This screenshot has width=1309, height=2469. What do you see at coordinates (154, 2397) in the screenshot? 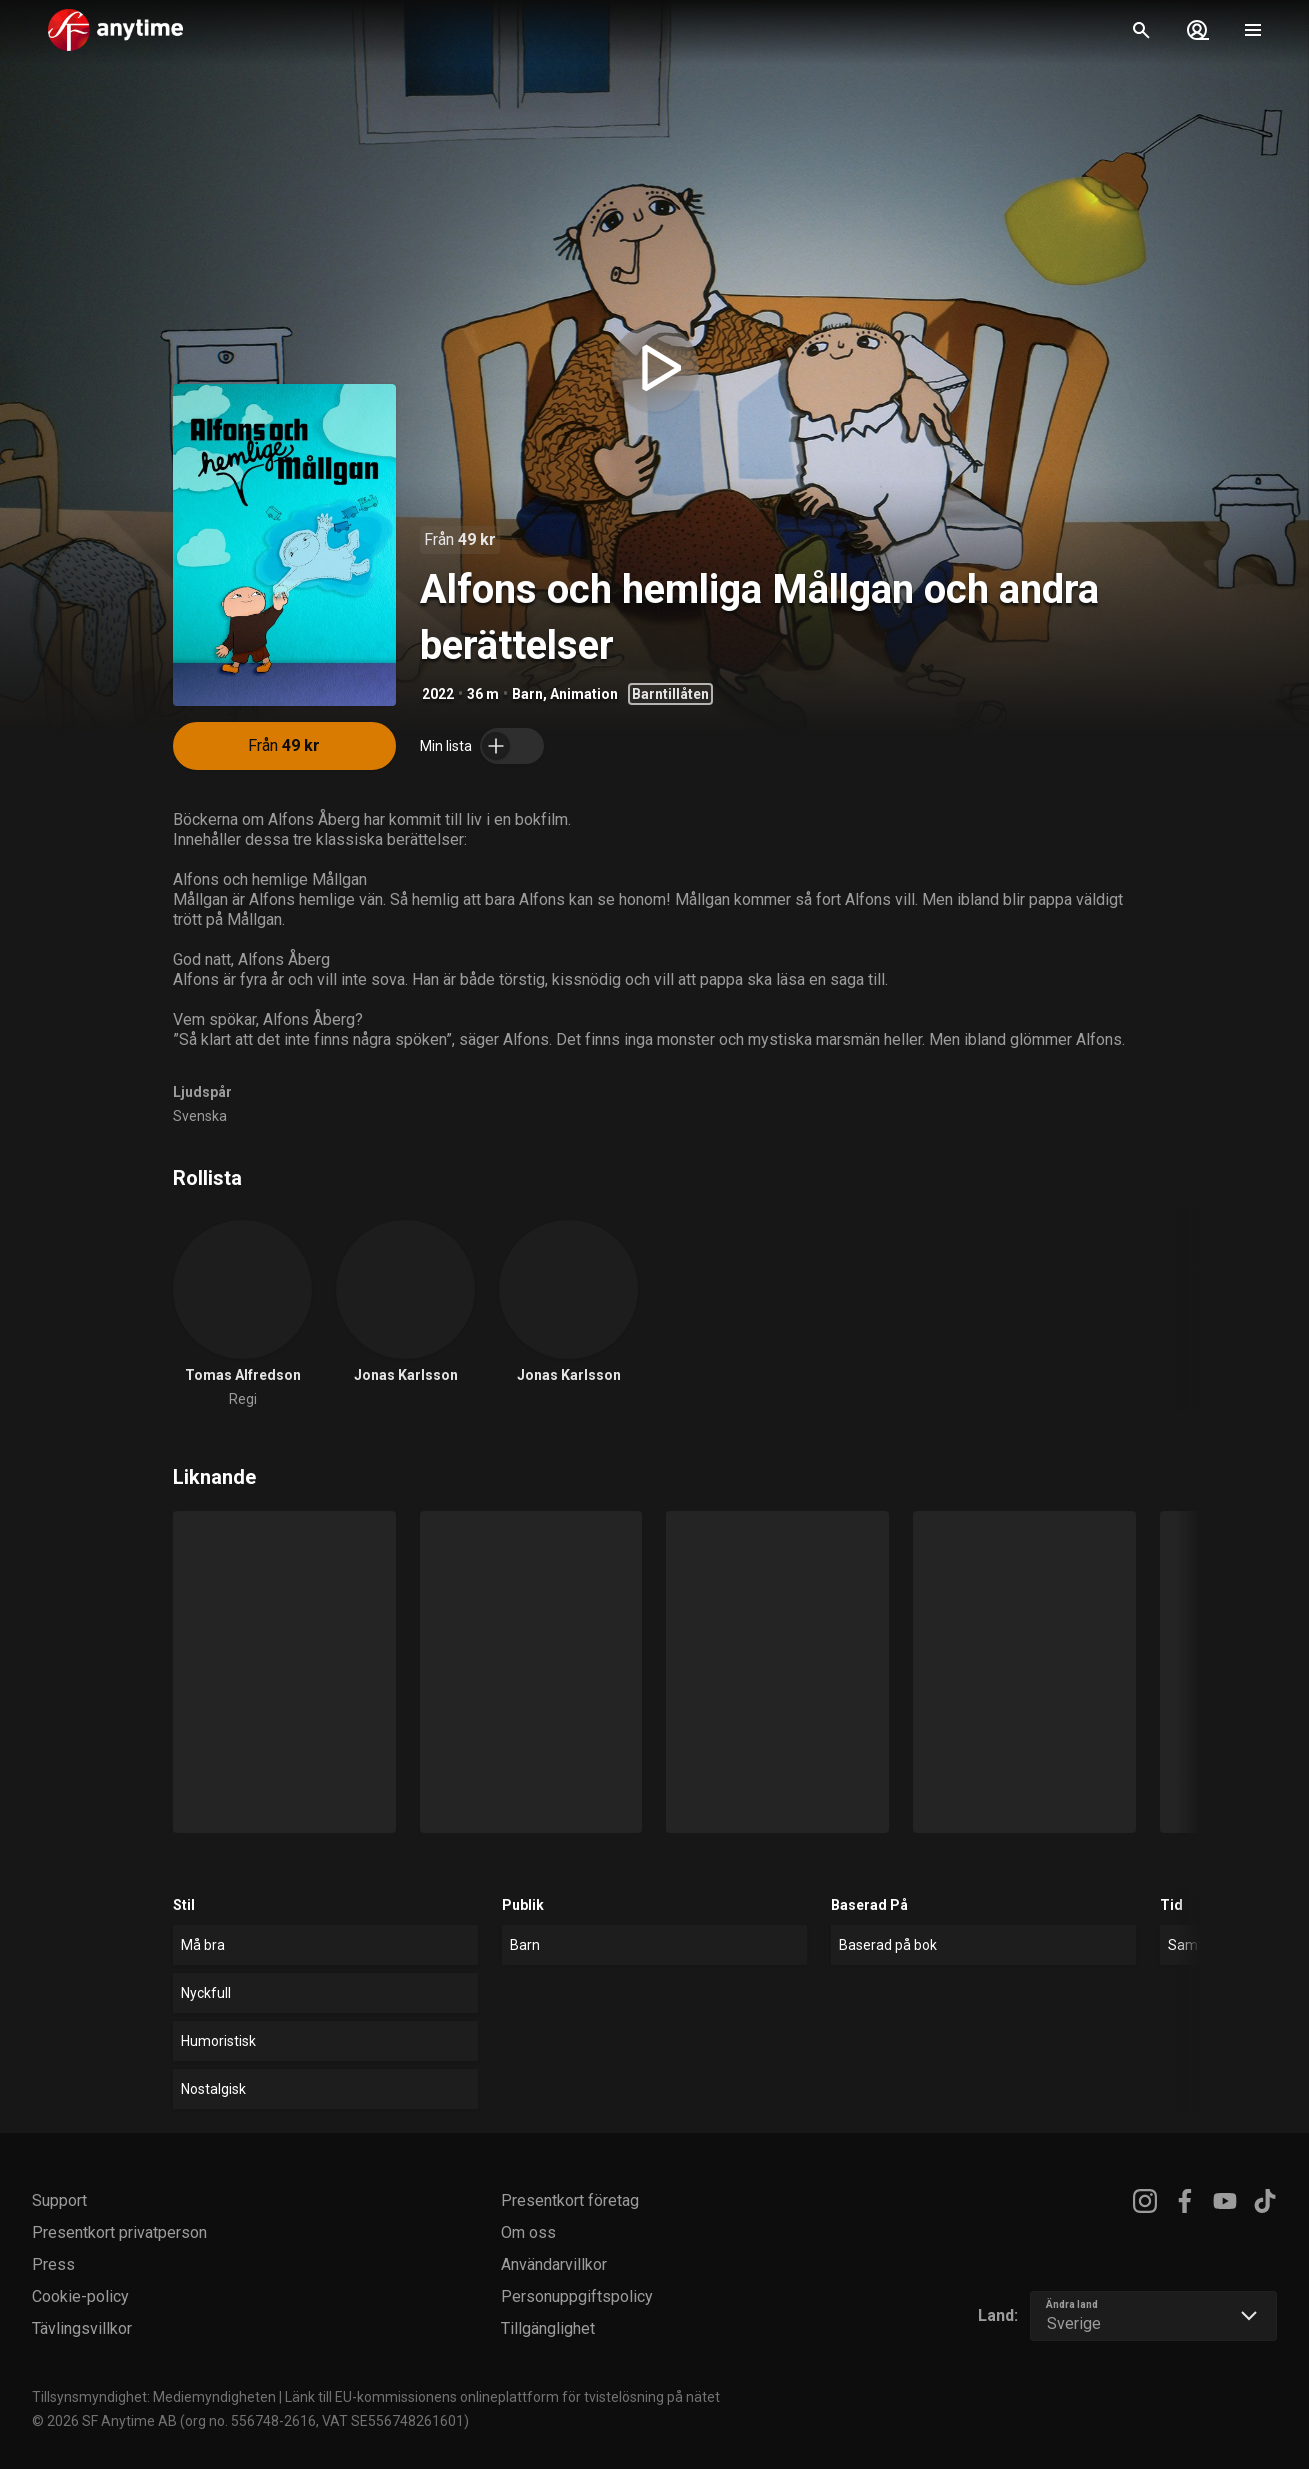
I see `Tillsynsmyndighet: Mediemyndigheten` at bounding box center [154, 2397].